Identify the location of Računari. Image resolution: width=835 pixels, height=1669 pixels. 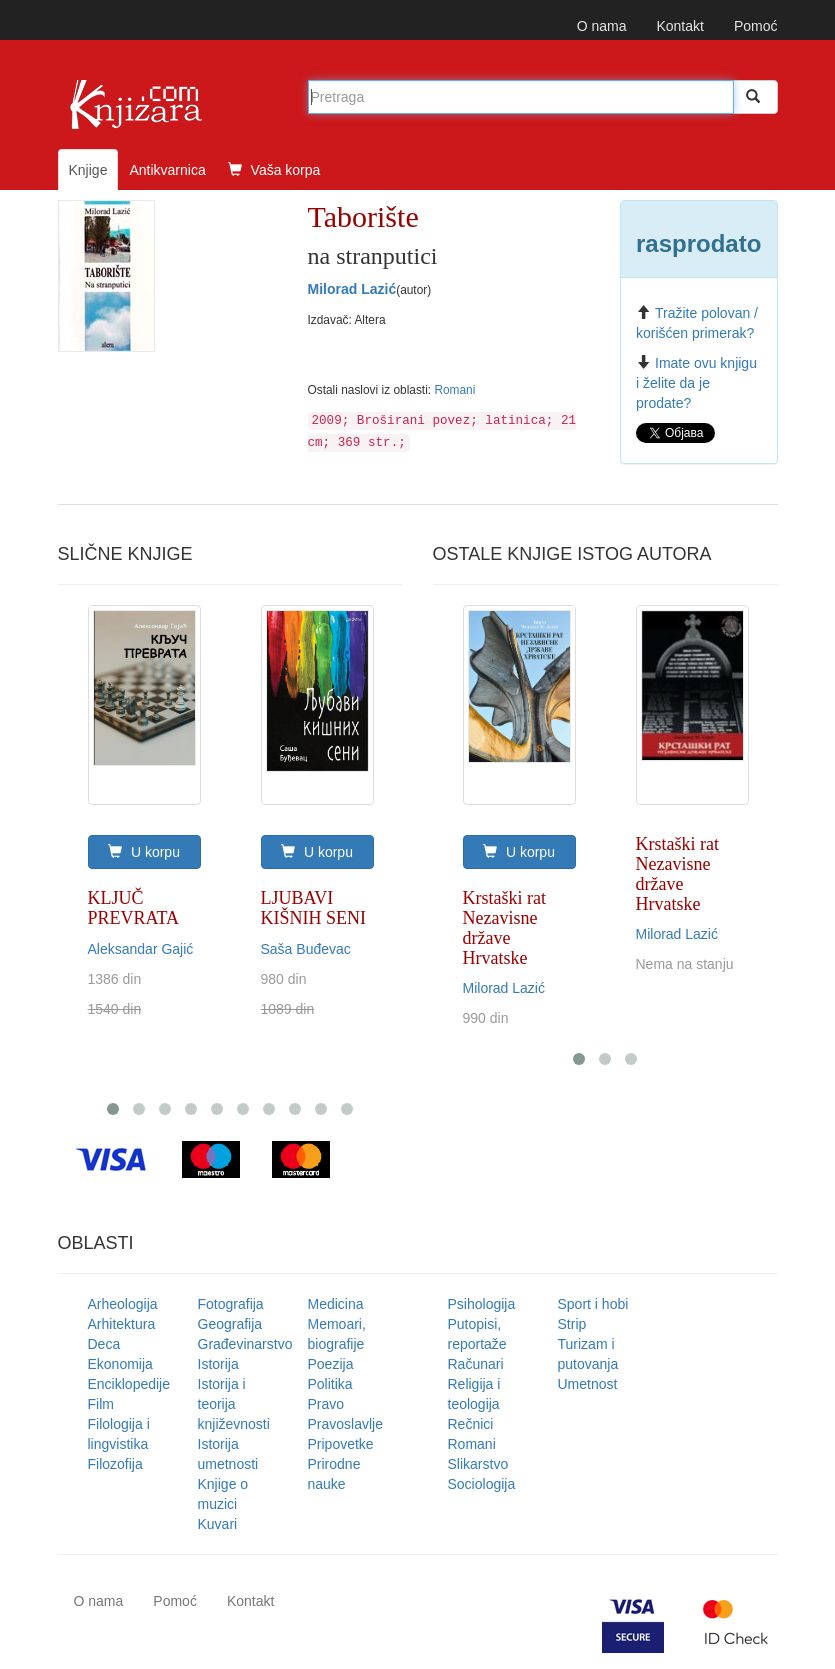
(476, 1364).